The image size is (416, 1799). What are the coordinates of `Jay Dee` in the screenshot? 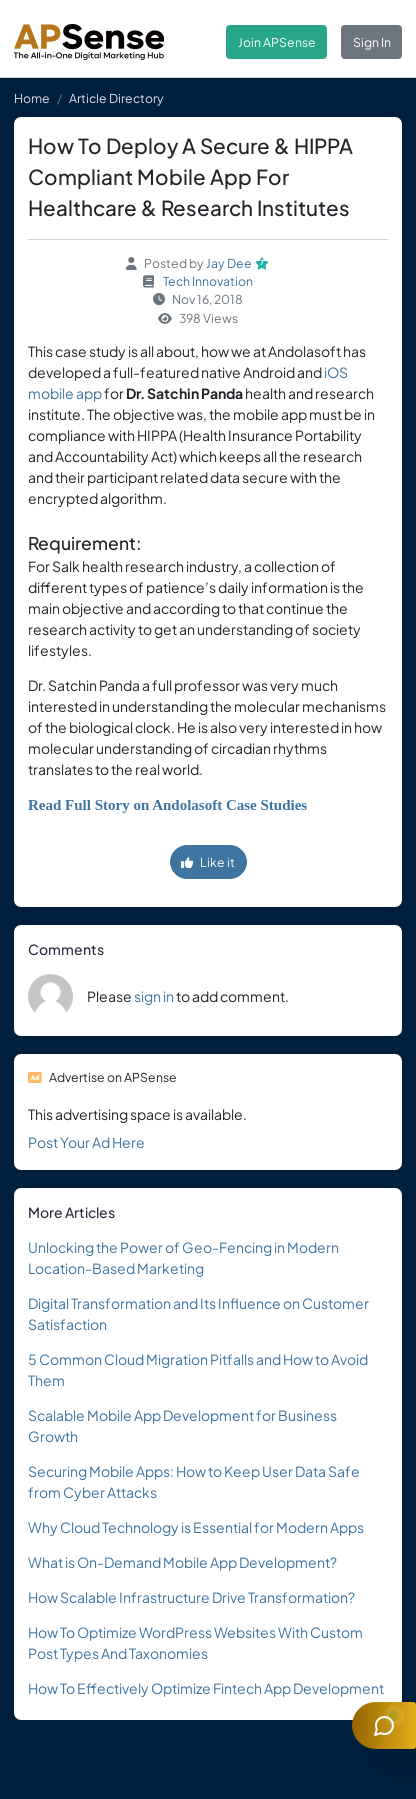 It's located at (229, 263).